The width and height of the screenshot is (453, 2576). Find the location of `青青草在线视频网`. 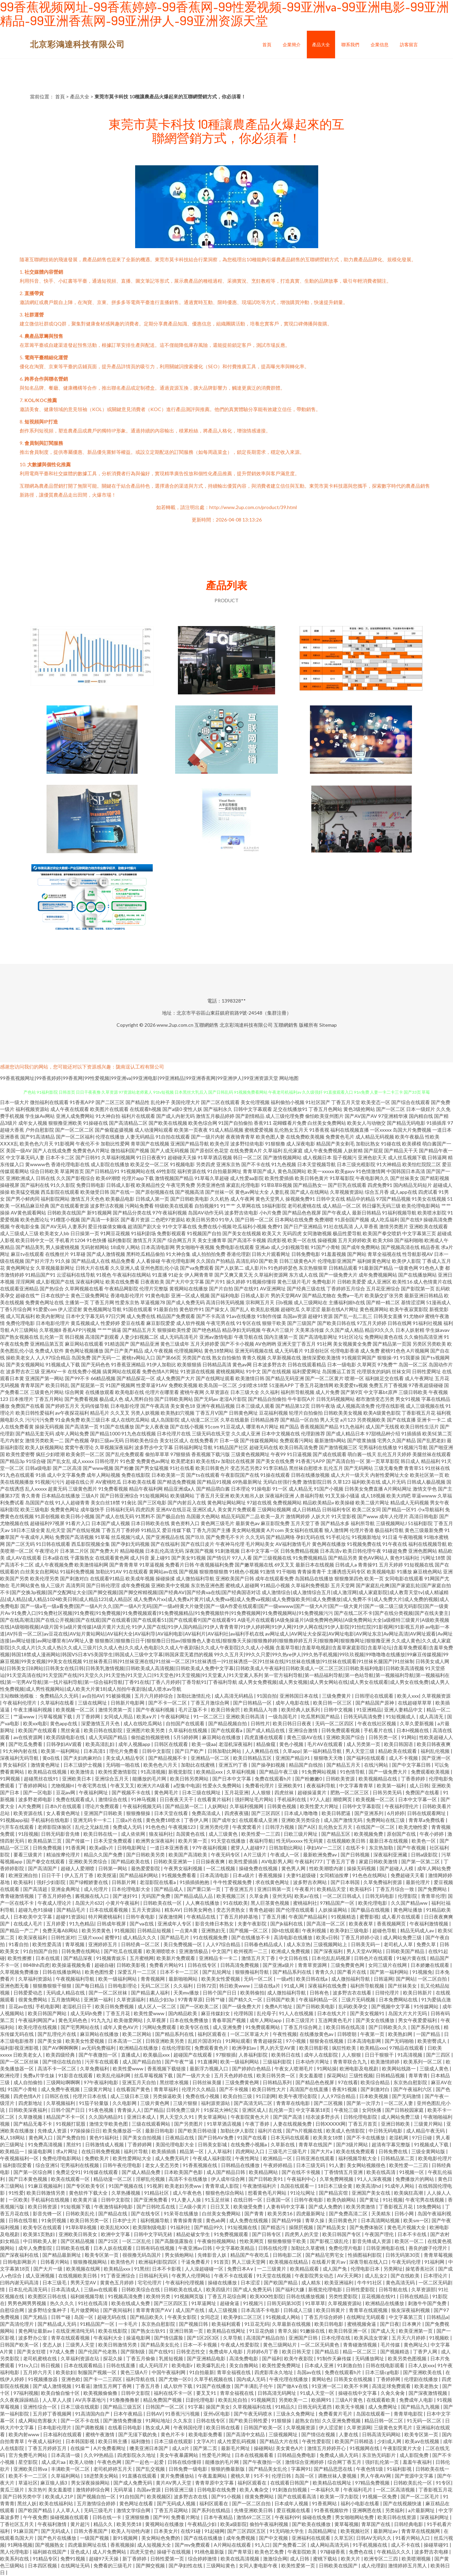

青青草在线视频网 is located at coordinates (421, 2531).